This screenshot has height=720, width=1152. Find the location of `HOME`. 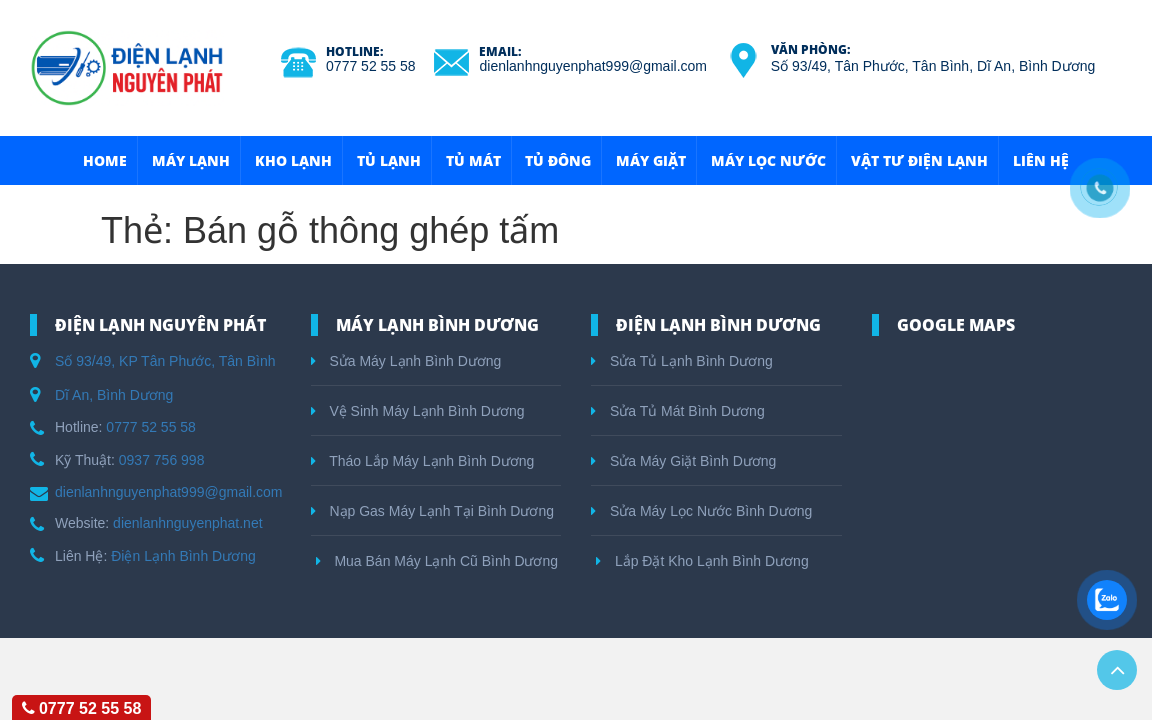

HOME is located at coordinates (105, 160).